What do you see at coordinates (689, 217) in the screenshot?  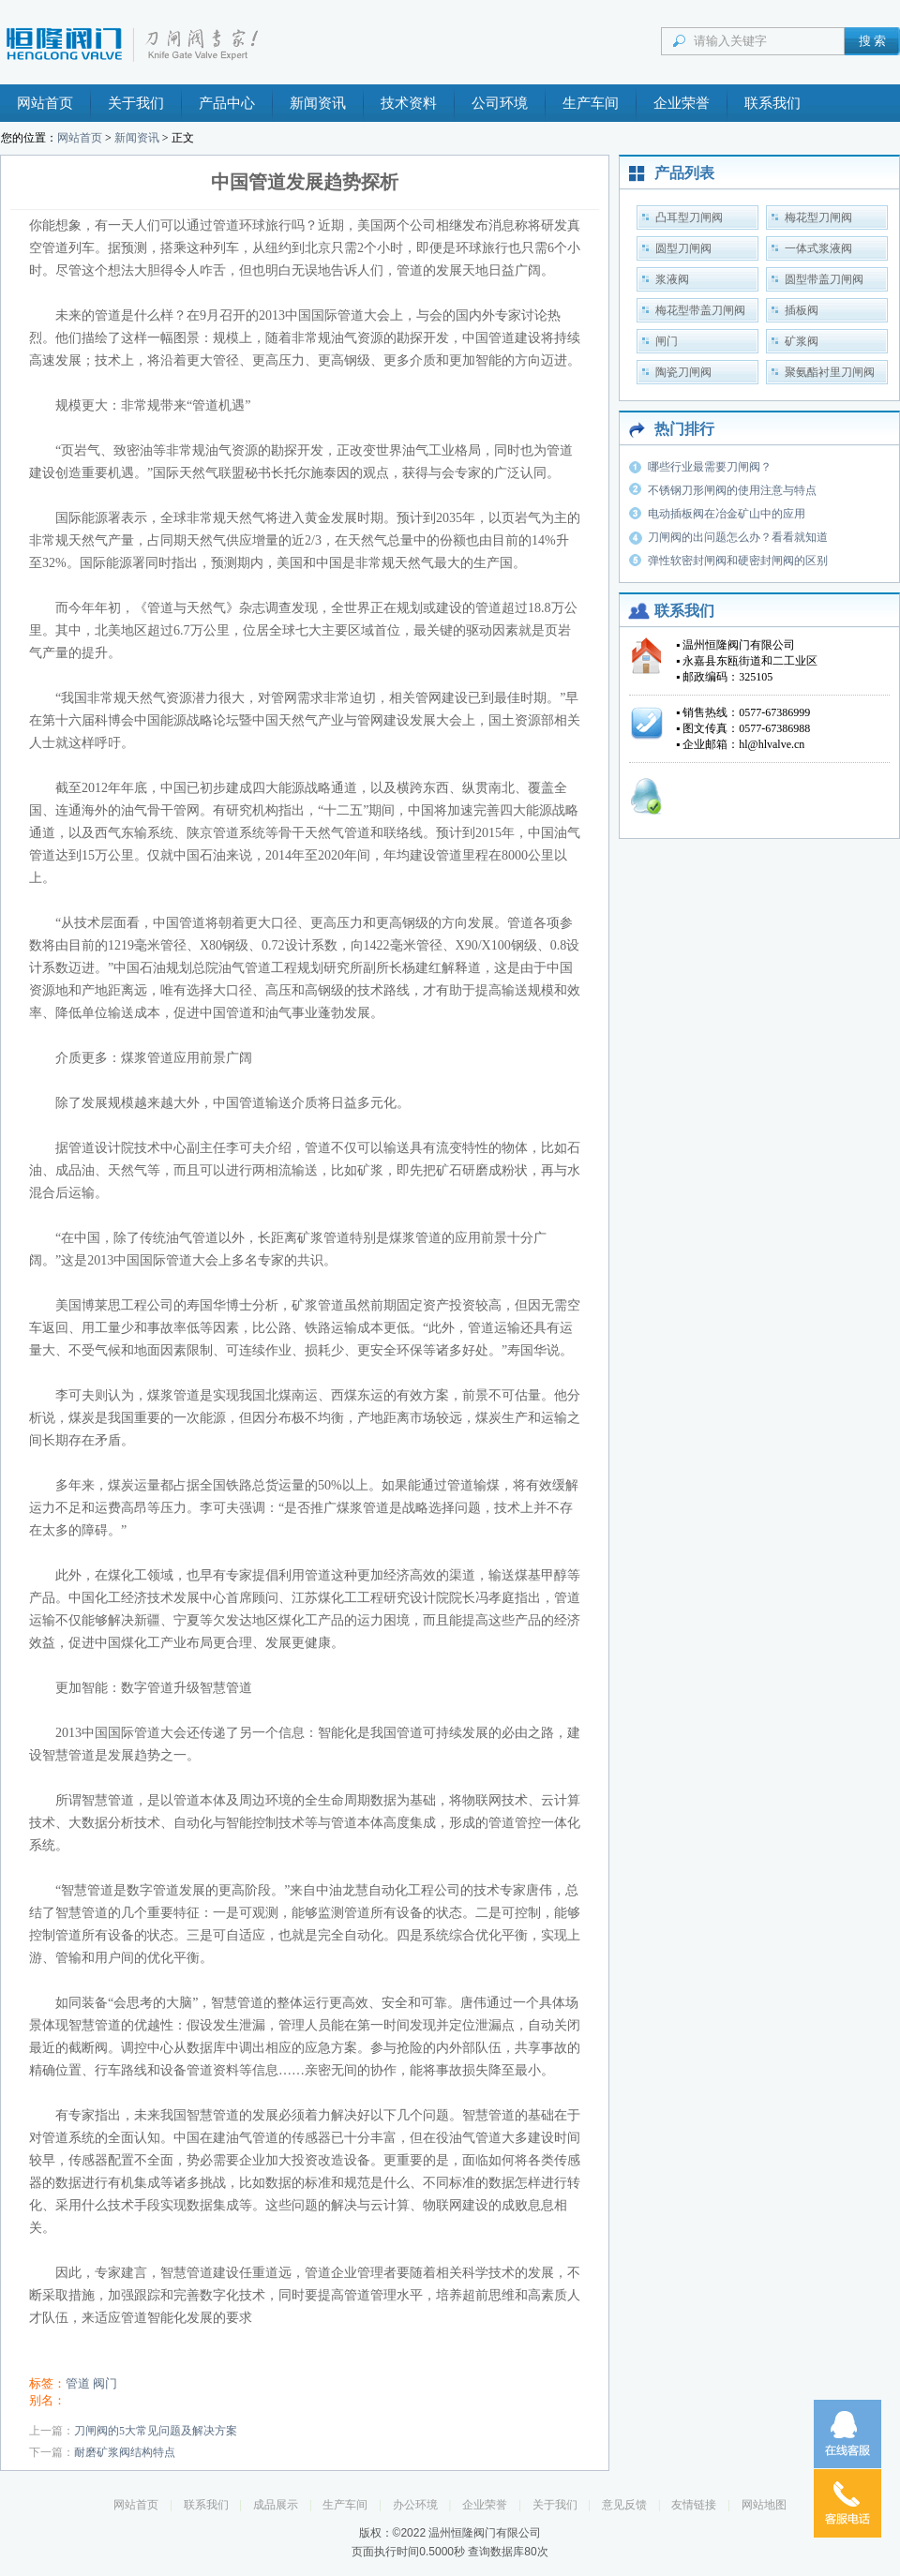 I see `凸耳型刀闸阀` at bounding box center [689, 217].